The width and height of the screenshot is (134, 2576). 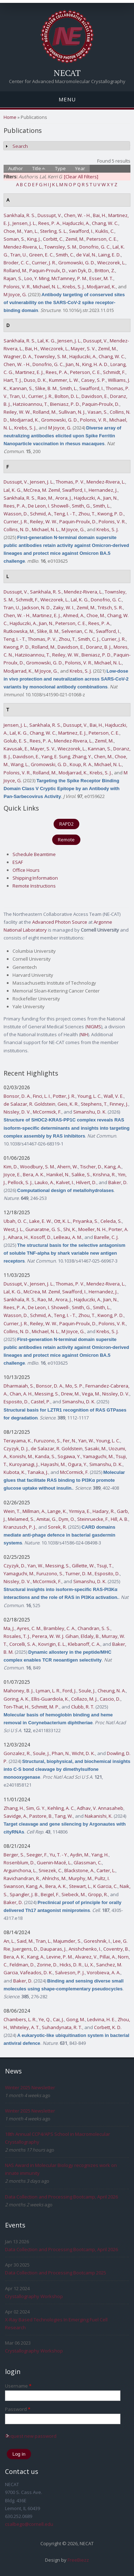 What do you see at coordinates (86, 1440) in the screenshot?
I see `Yan, W.` at bounding box center [86, 1440].